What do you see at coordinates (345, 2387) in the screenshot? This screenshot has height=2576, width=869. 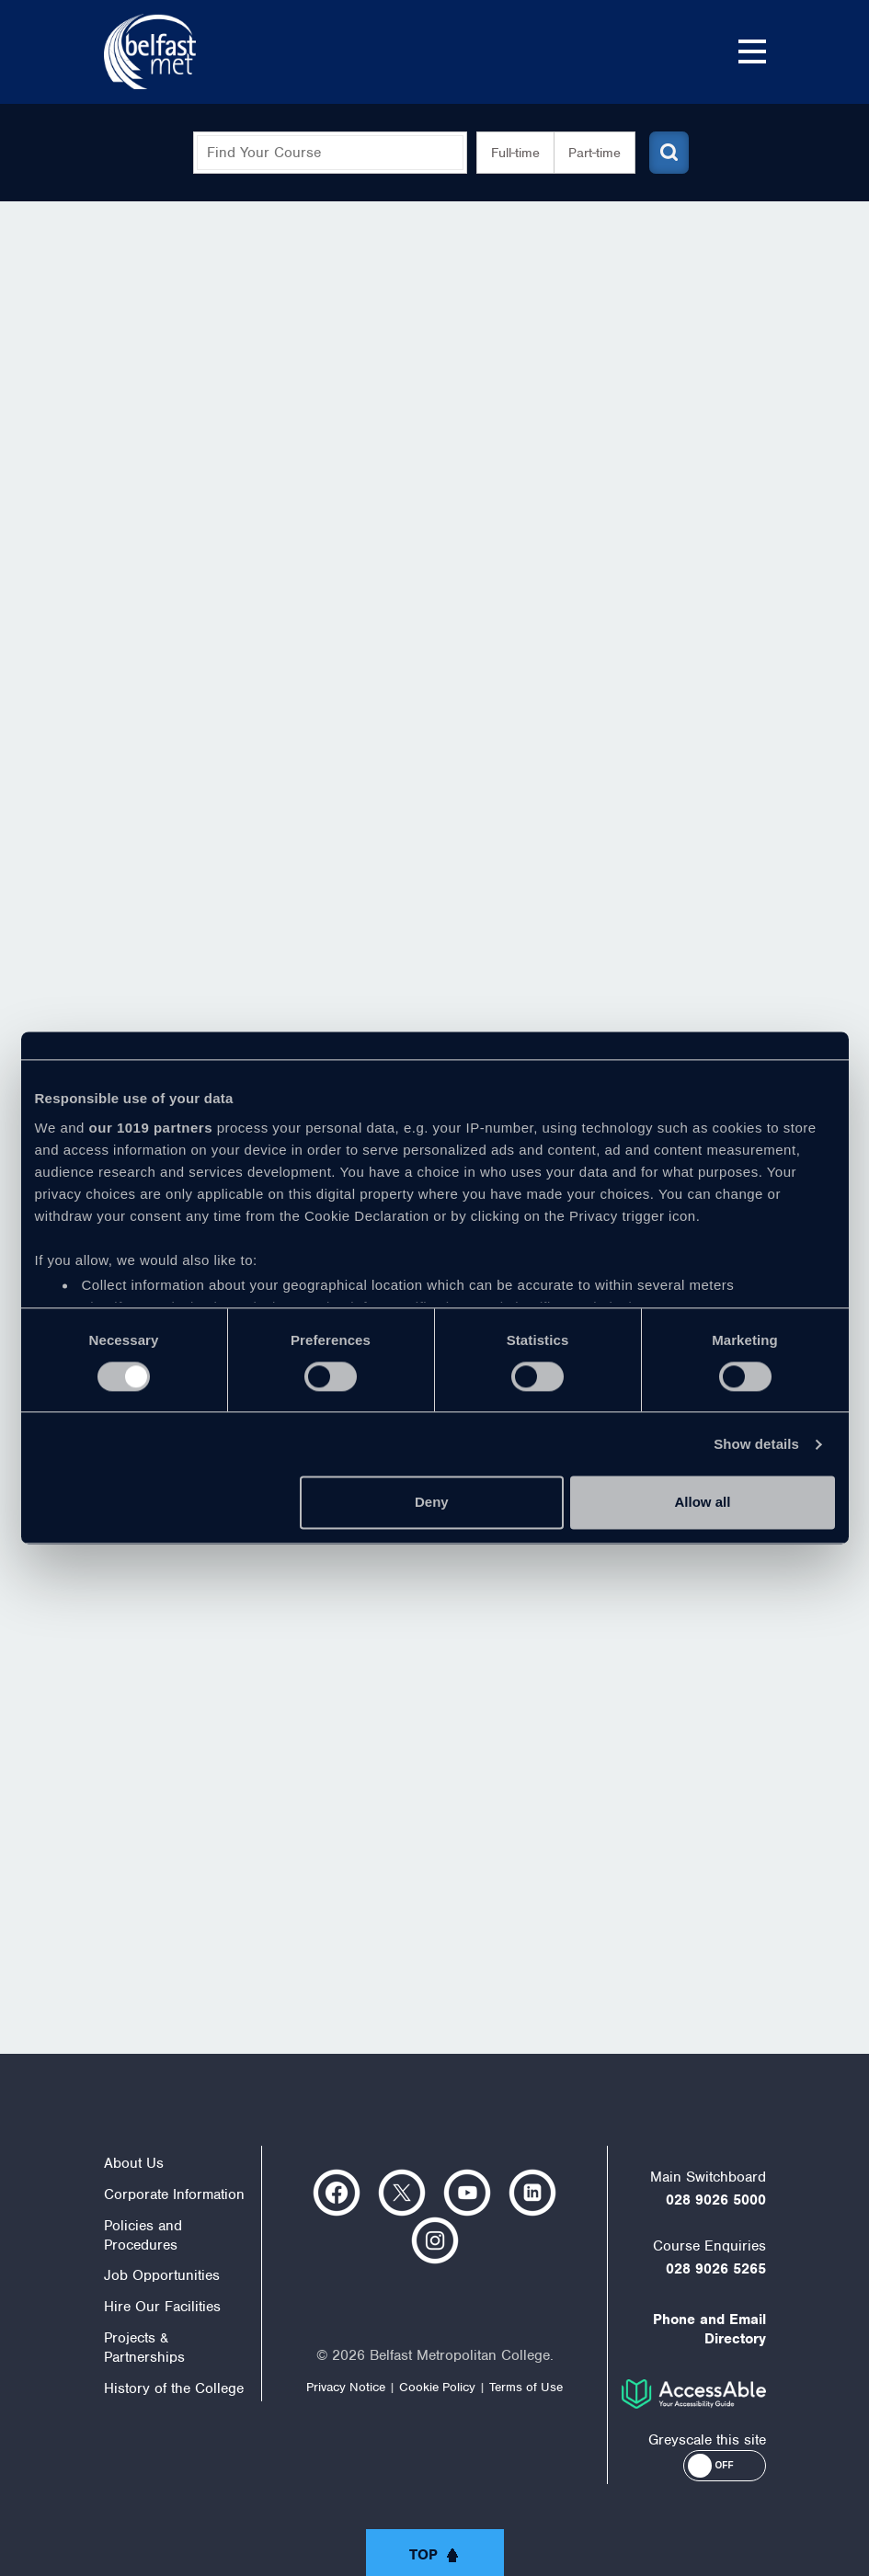 I see `Privacy Notice` at bounding box center [345, 2387].